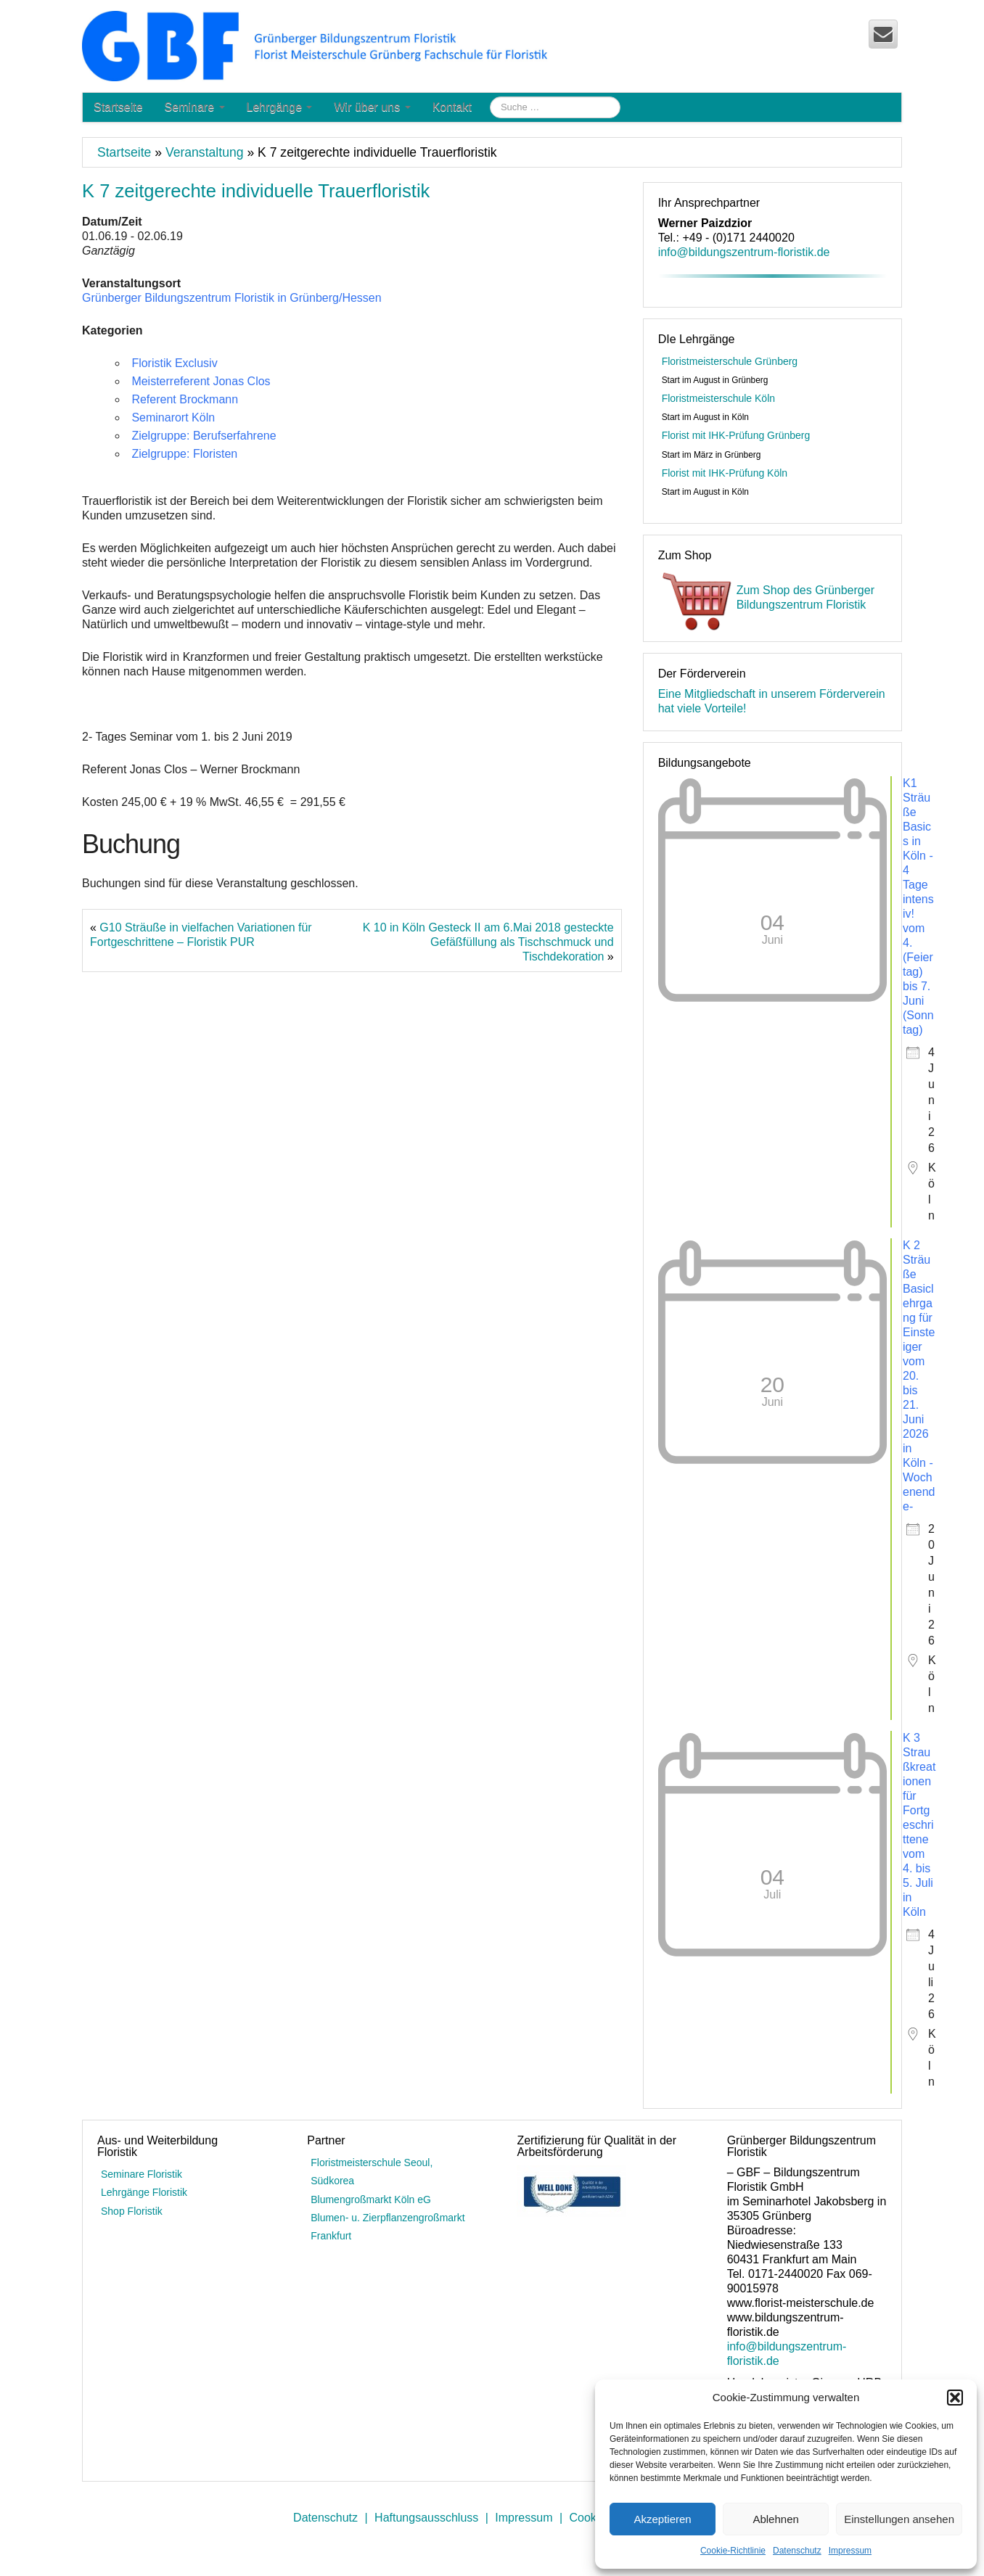 This screenshot has width=984, height=2576. Describe the element at coordinates (141, 2174) in the screenshot. I see `Seminare Floristik` at that location.